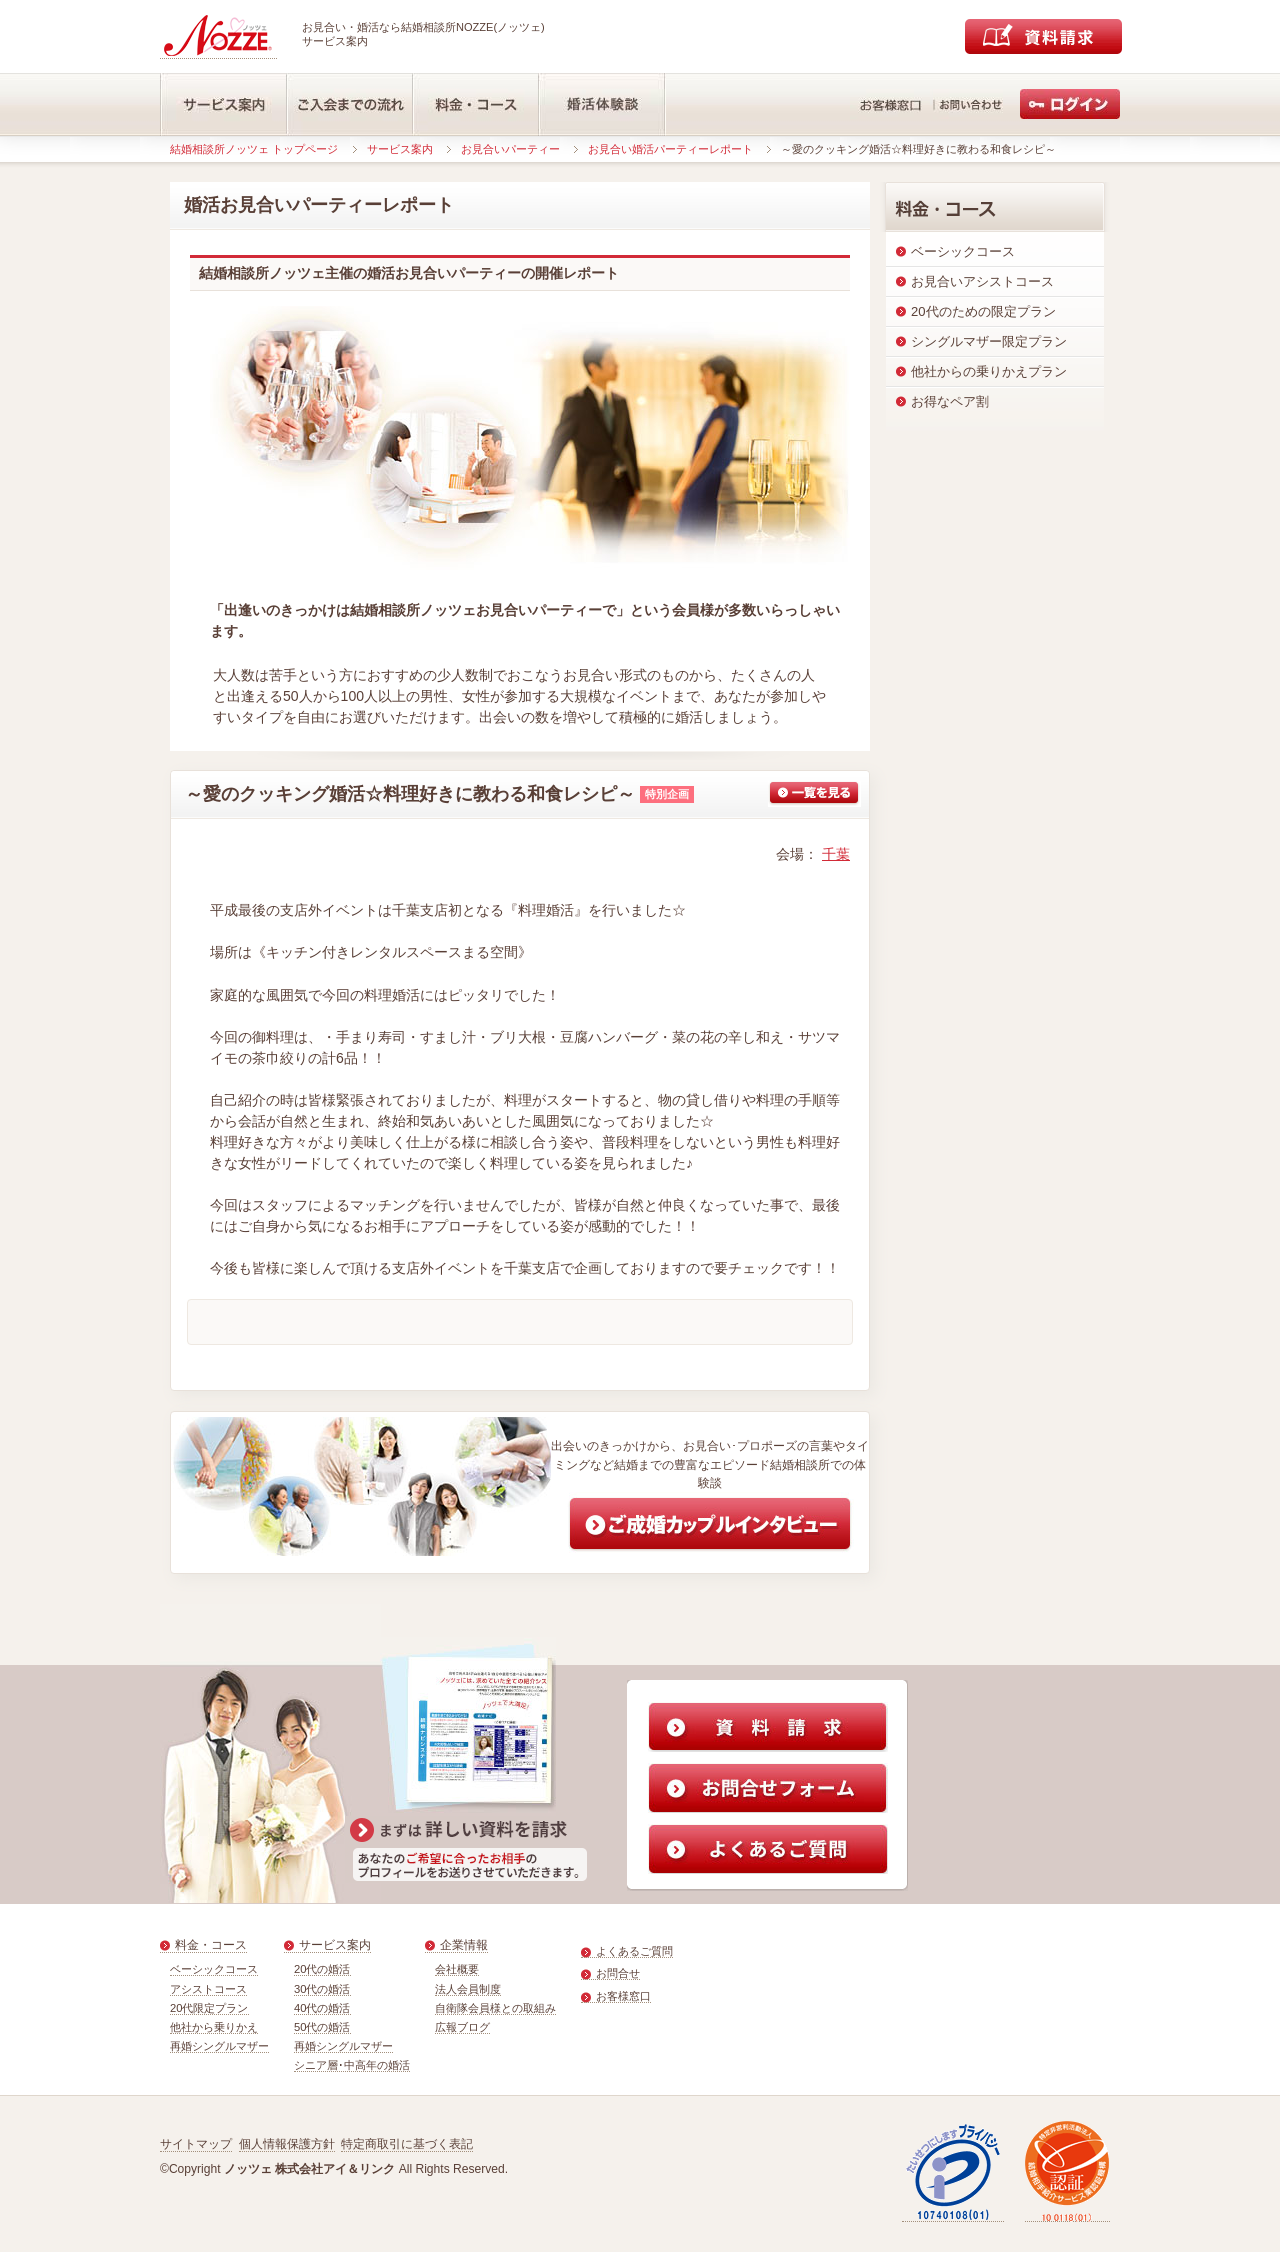 This screenshot has height=2252, width=1280. Describe the element at coordinates (836, 854) in the screenshot. I see `千葉` at that location.